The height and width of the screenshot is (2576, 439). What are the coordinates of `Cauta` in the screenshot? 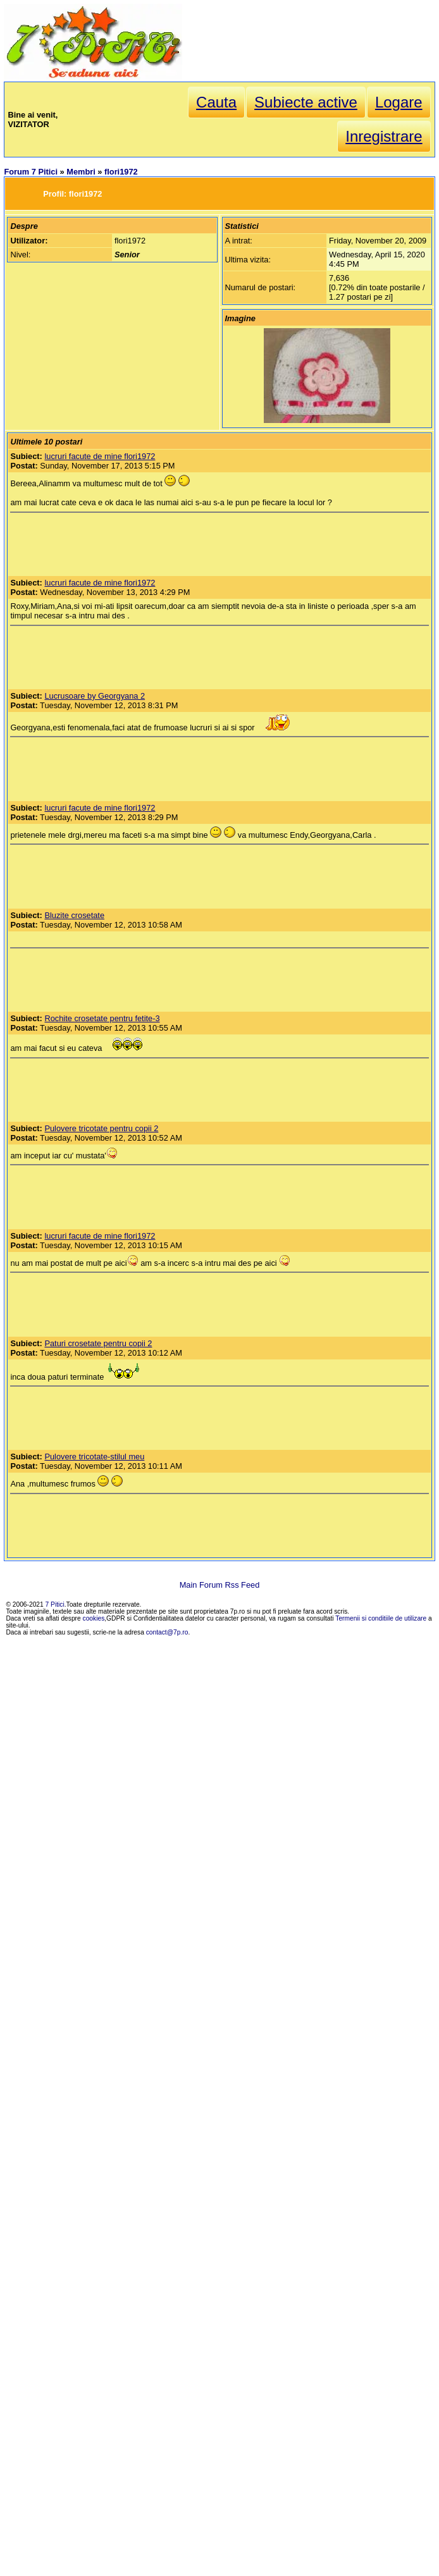 It's located at (216, 102).